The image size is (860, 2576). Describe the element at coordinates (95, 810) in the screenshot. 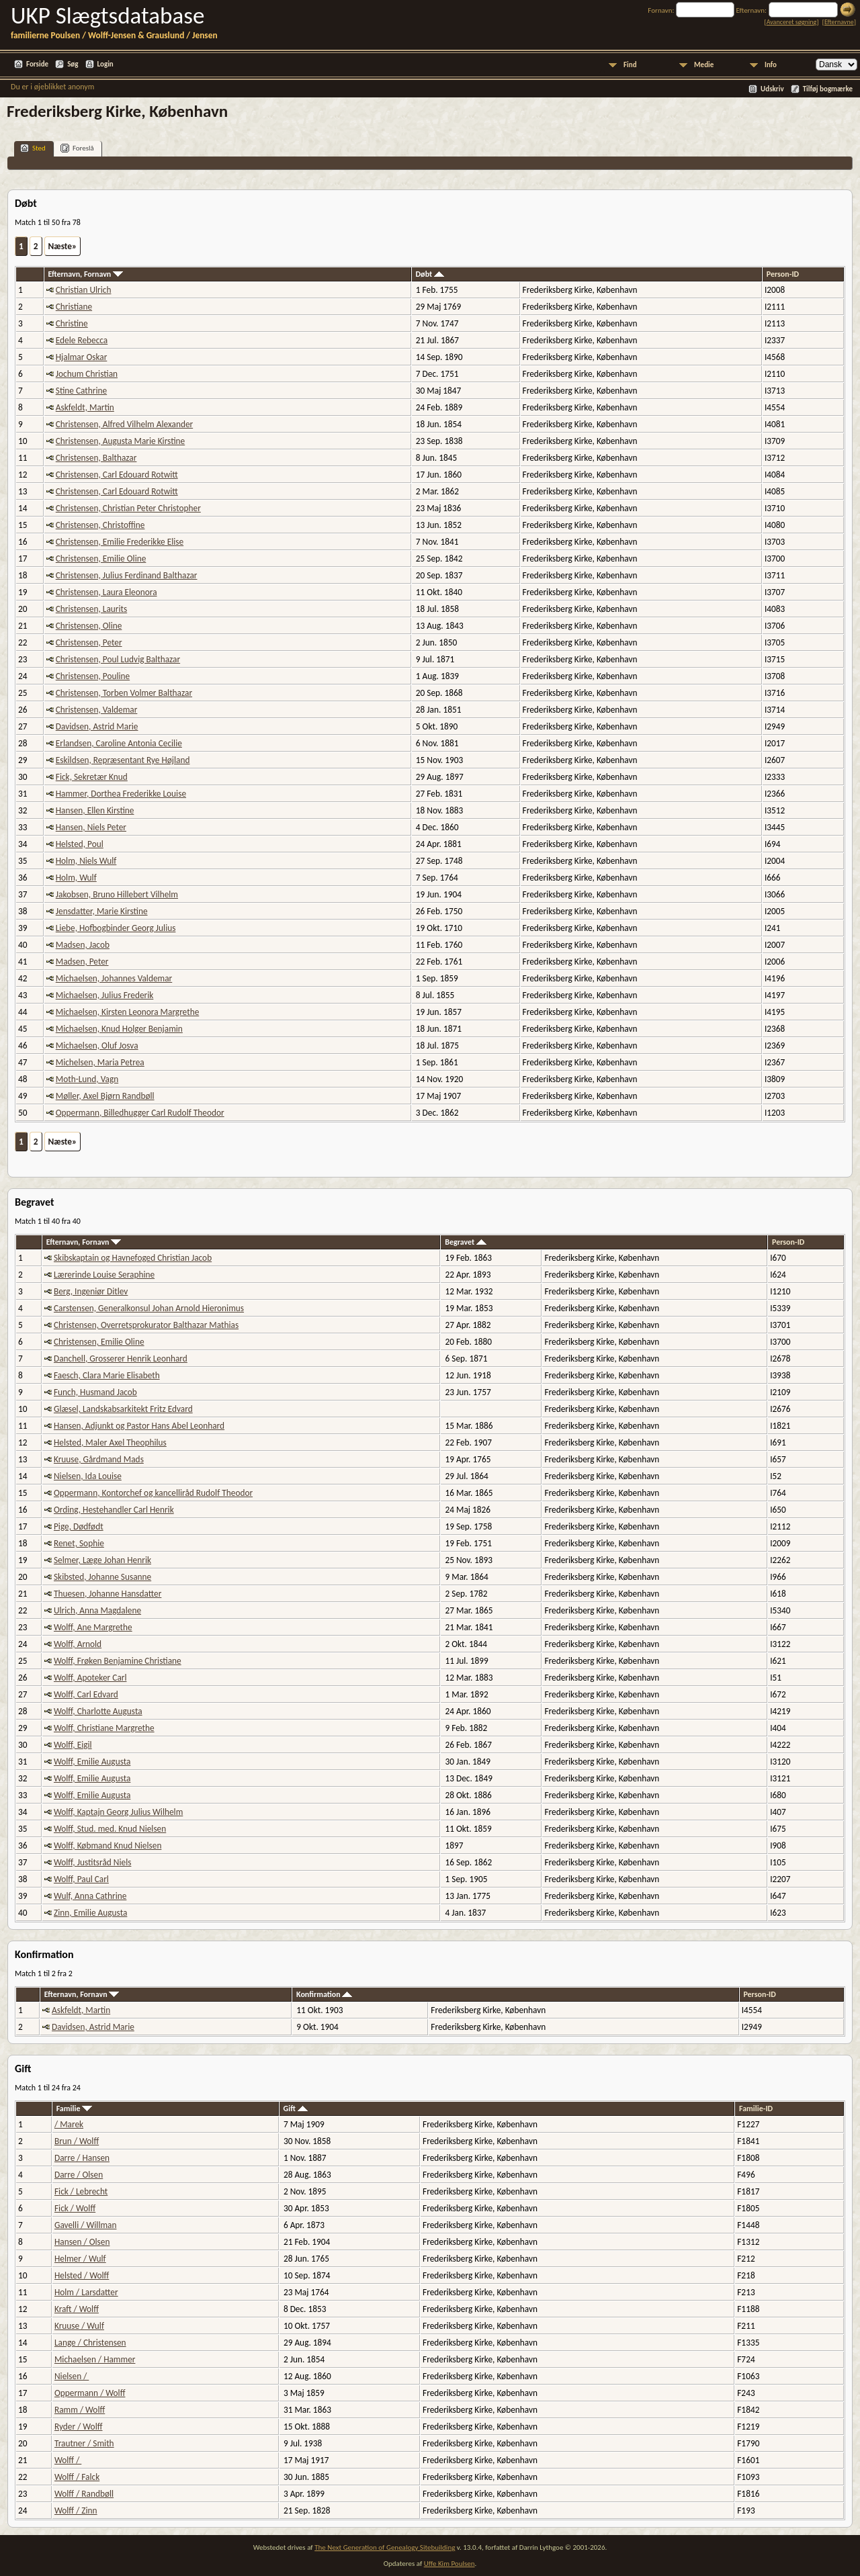

I see `Hansen, Ellen Kirstine` at that location.